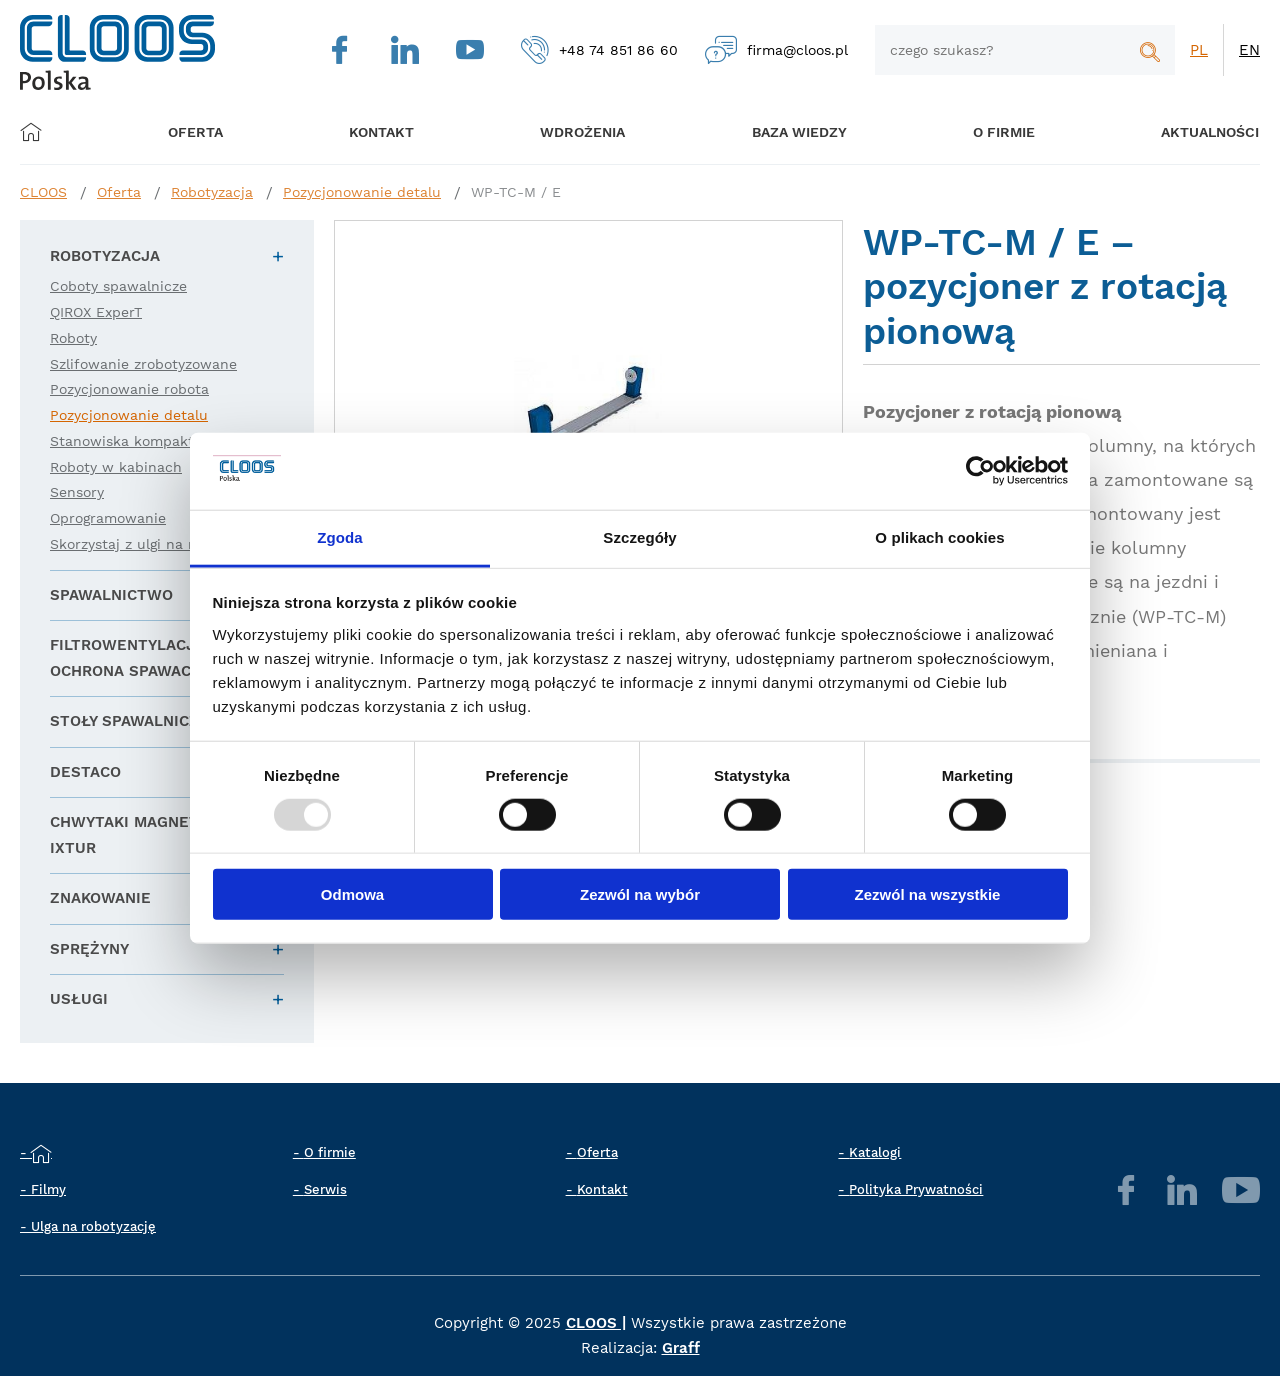  What do you see at coordinates (875, 1152) in the screenshot?
I see `Katalogi` at bounding box center [875, 1152].